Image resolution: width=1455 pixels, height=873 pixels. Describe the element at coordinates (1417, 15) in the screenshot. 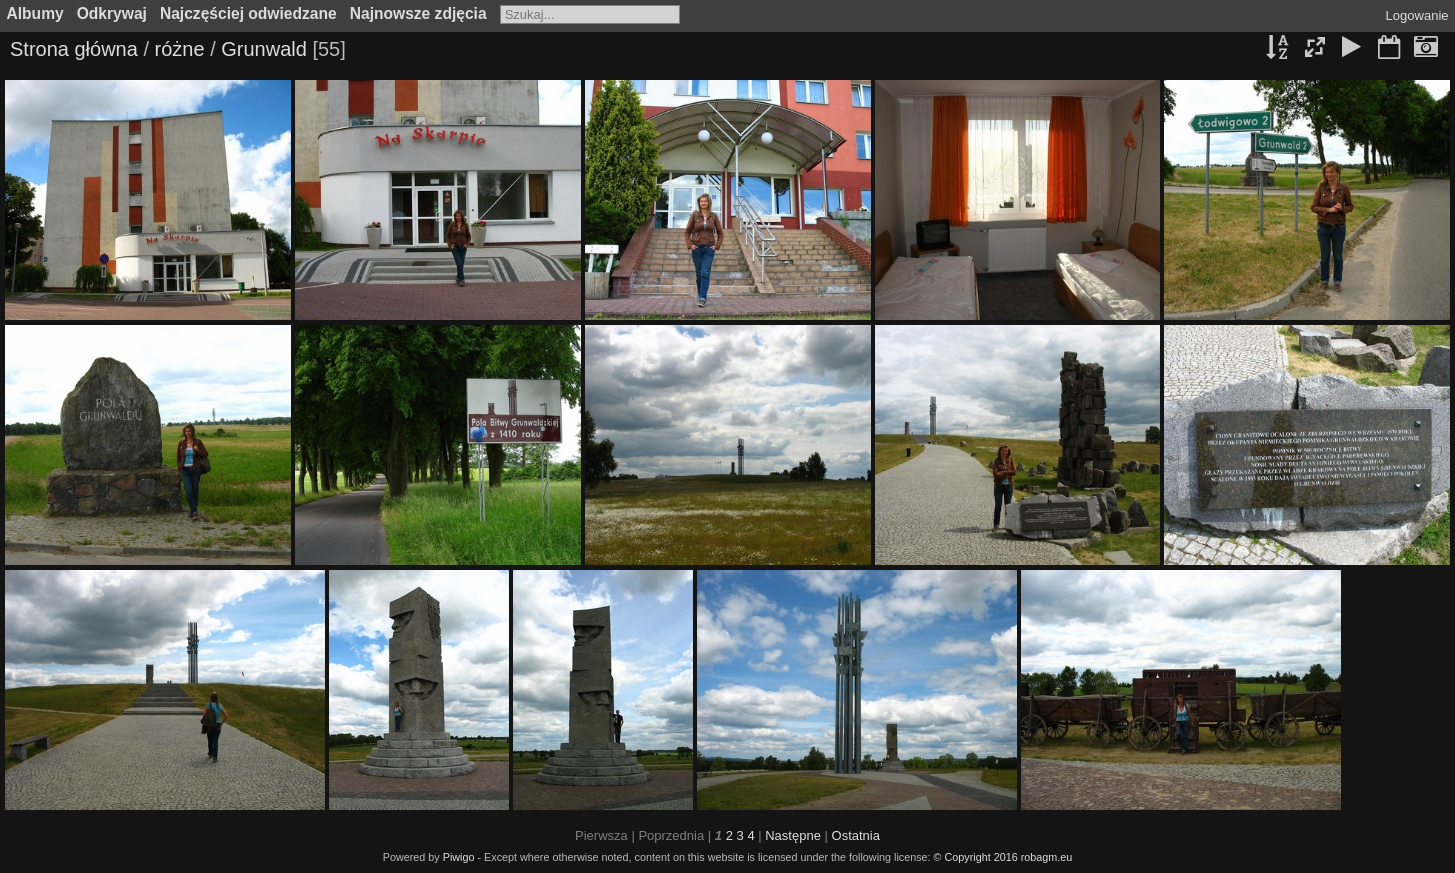

I see `Logowanie` at that location.